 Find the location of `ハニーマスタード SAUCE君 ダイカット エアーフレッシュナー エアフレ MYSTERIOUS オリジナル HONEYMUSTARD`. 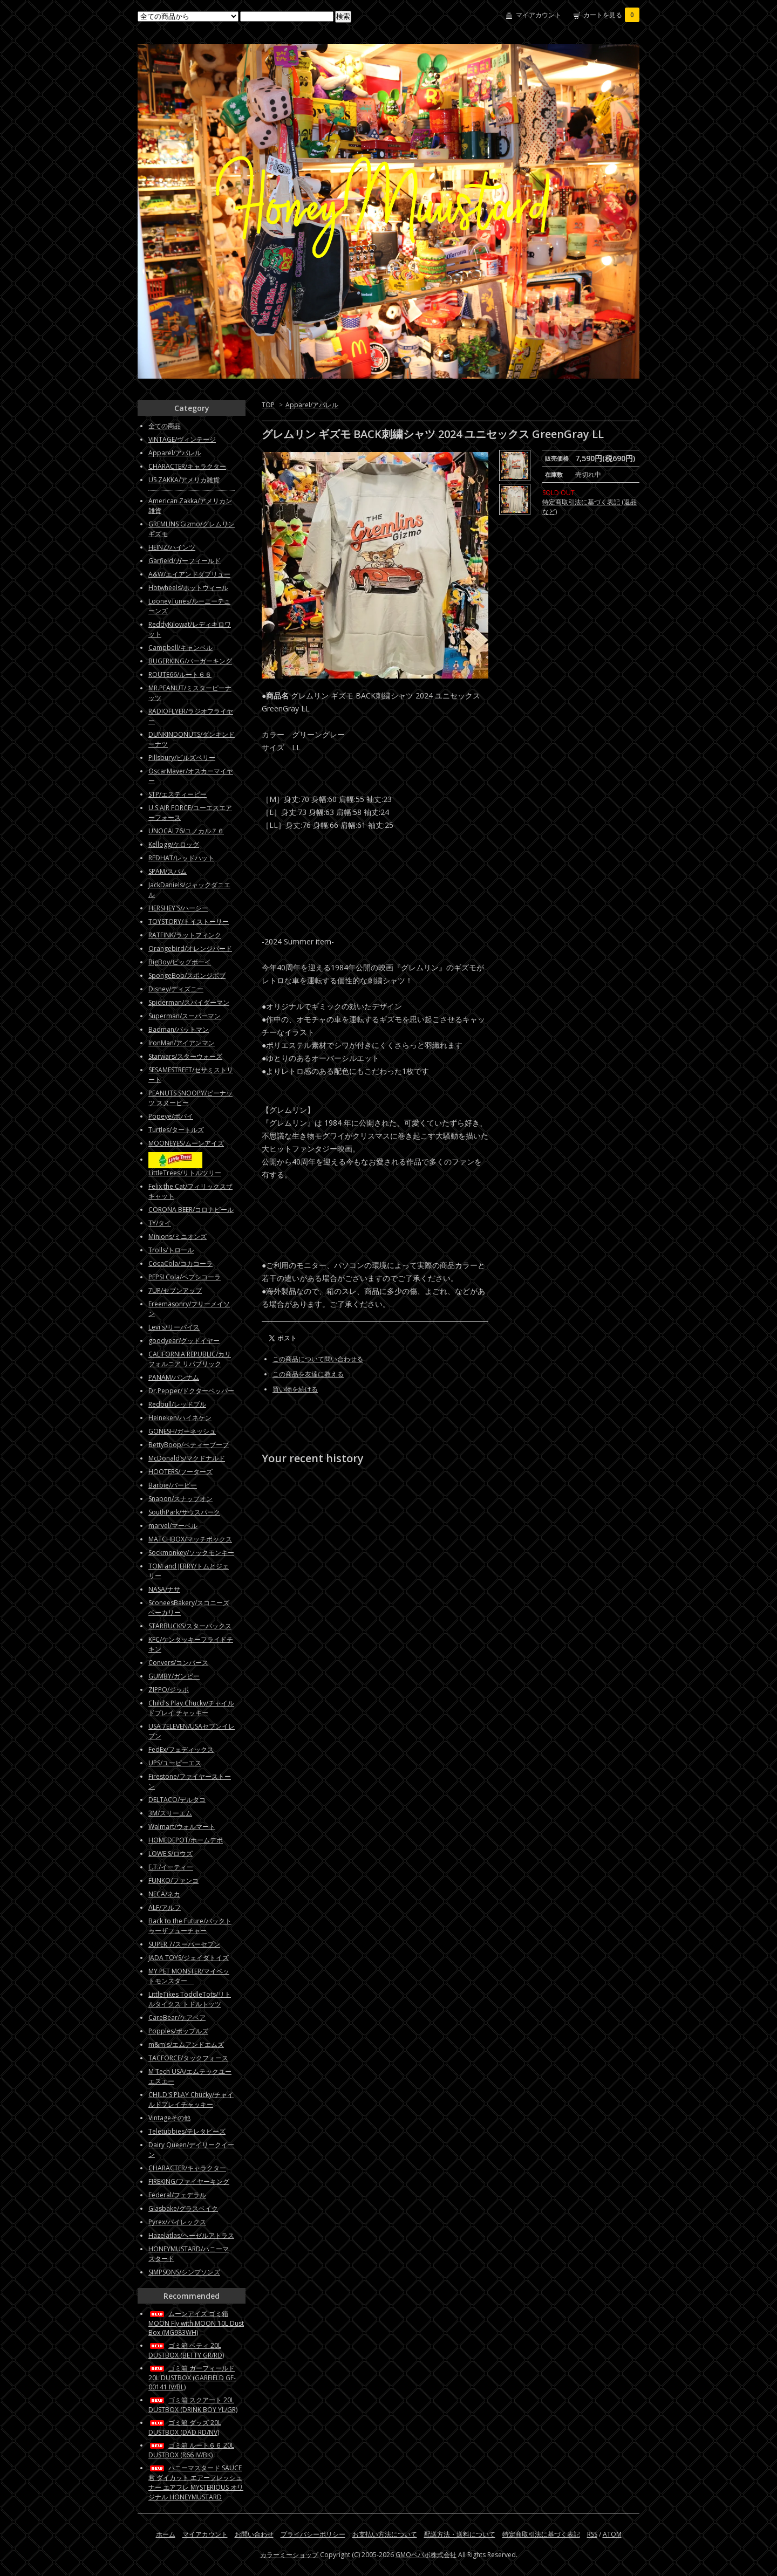

ハニーマスタード SAUCE君 ダイカット エアーフレッシュナー エアフレ MYSTERIOUS オリジナル HONEYMUSTARD is located at coordinates (195, 2482).